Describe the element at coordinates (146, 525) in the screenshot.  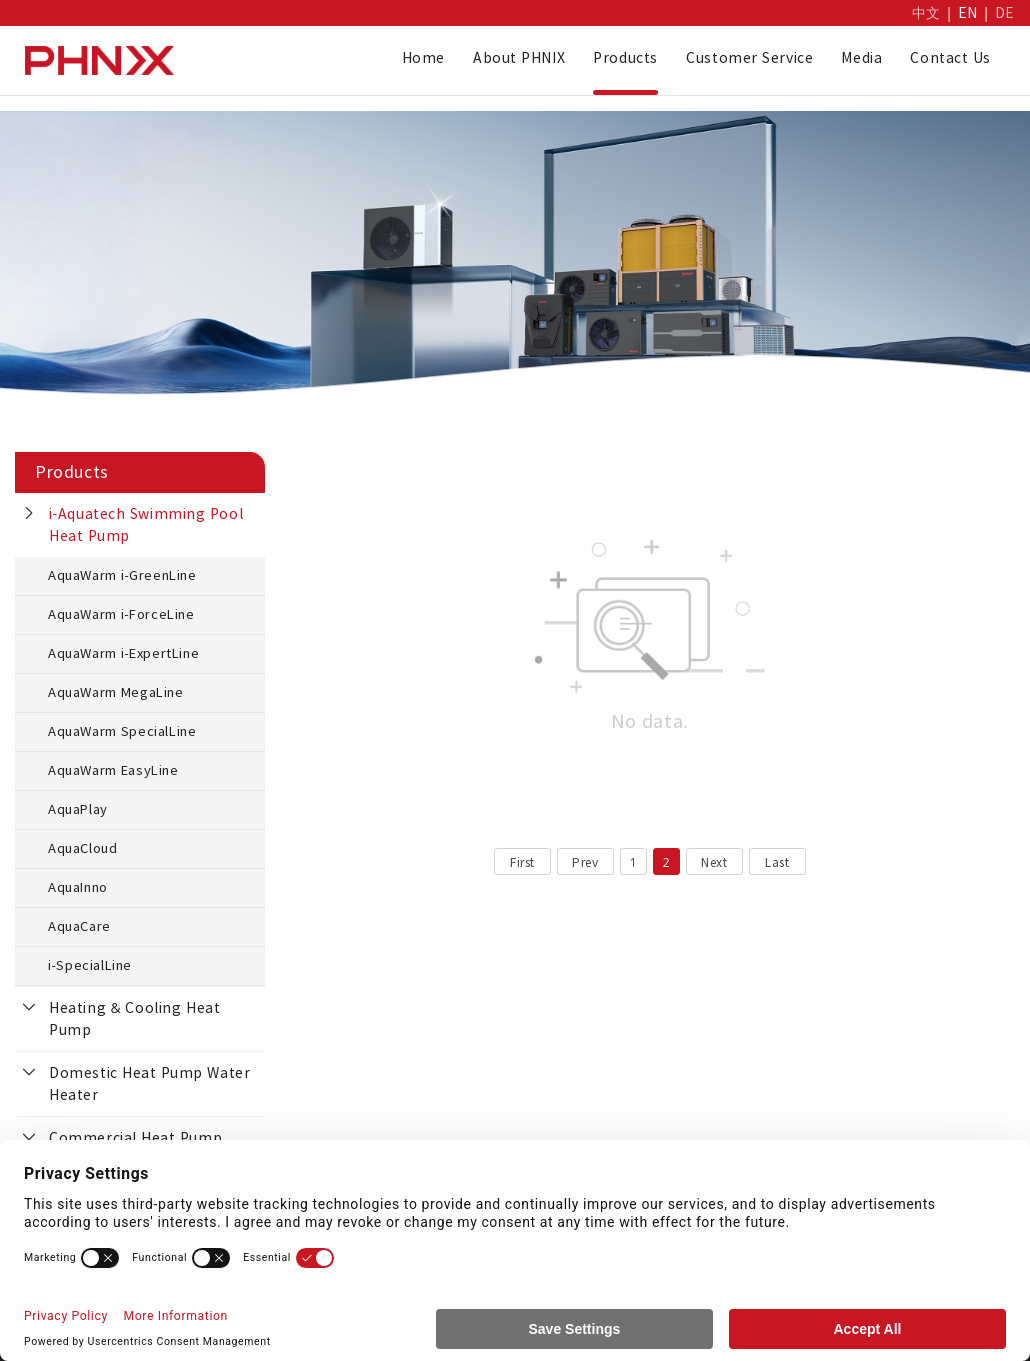
I see `i-Aquatech Swimming Pool Heat Pump` at that location.